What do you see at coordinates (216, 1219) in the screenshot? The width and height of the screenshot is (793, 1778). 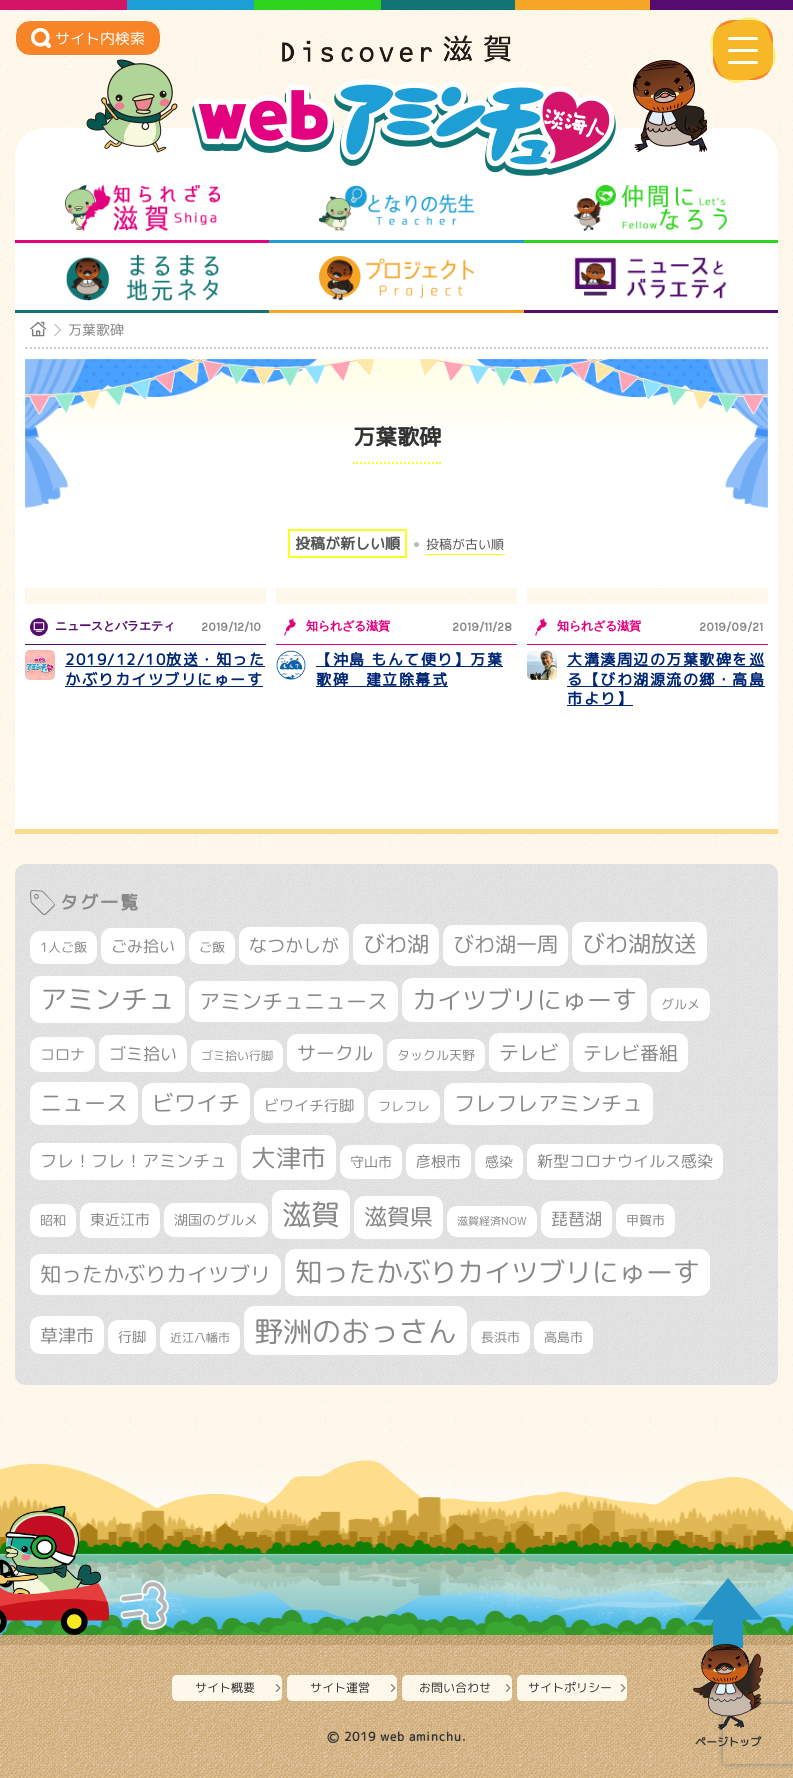 I see `湖国のグルメ [湖国のグルメ (329個の項目)]` at bounding box center [216, 1219].